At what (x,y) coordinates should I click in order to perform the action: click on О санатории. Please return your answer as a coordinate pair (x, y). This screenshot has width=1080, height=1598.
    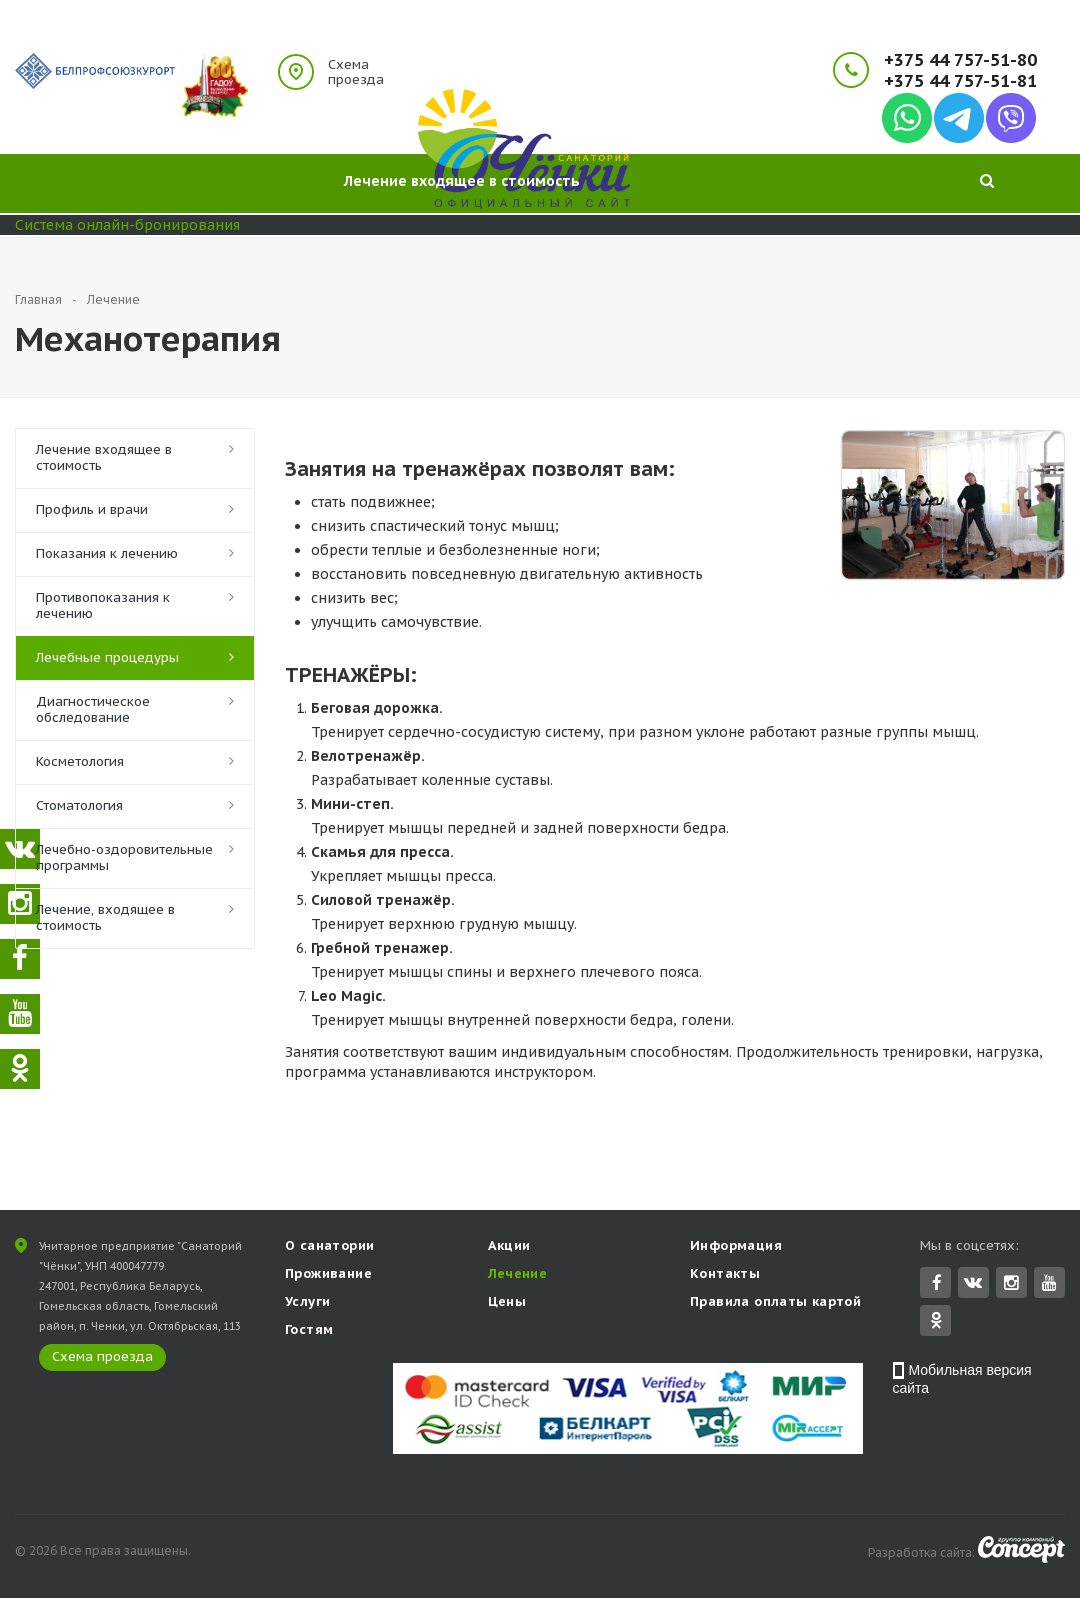
    Looking at the image, I should click on (329, 1247).